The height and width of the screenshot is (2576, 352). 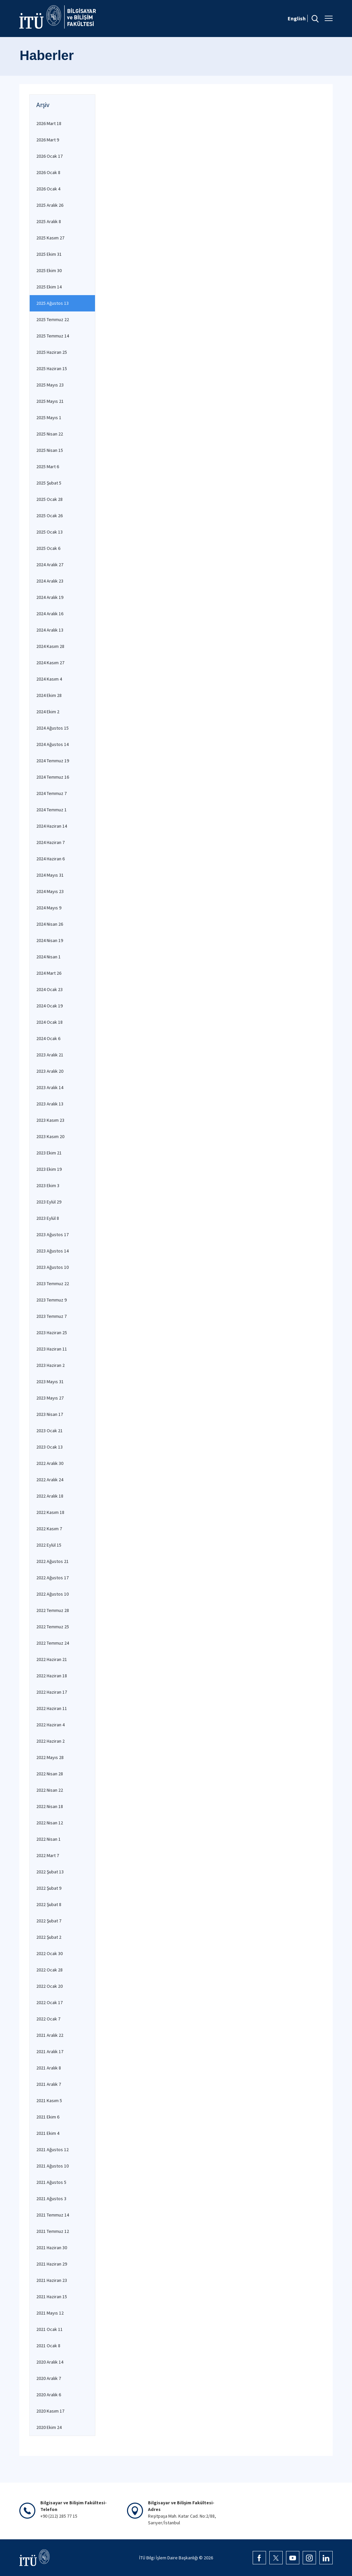 I want to click on 2025 Temmuz 14, so click(x=52, y=336).